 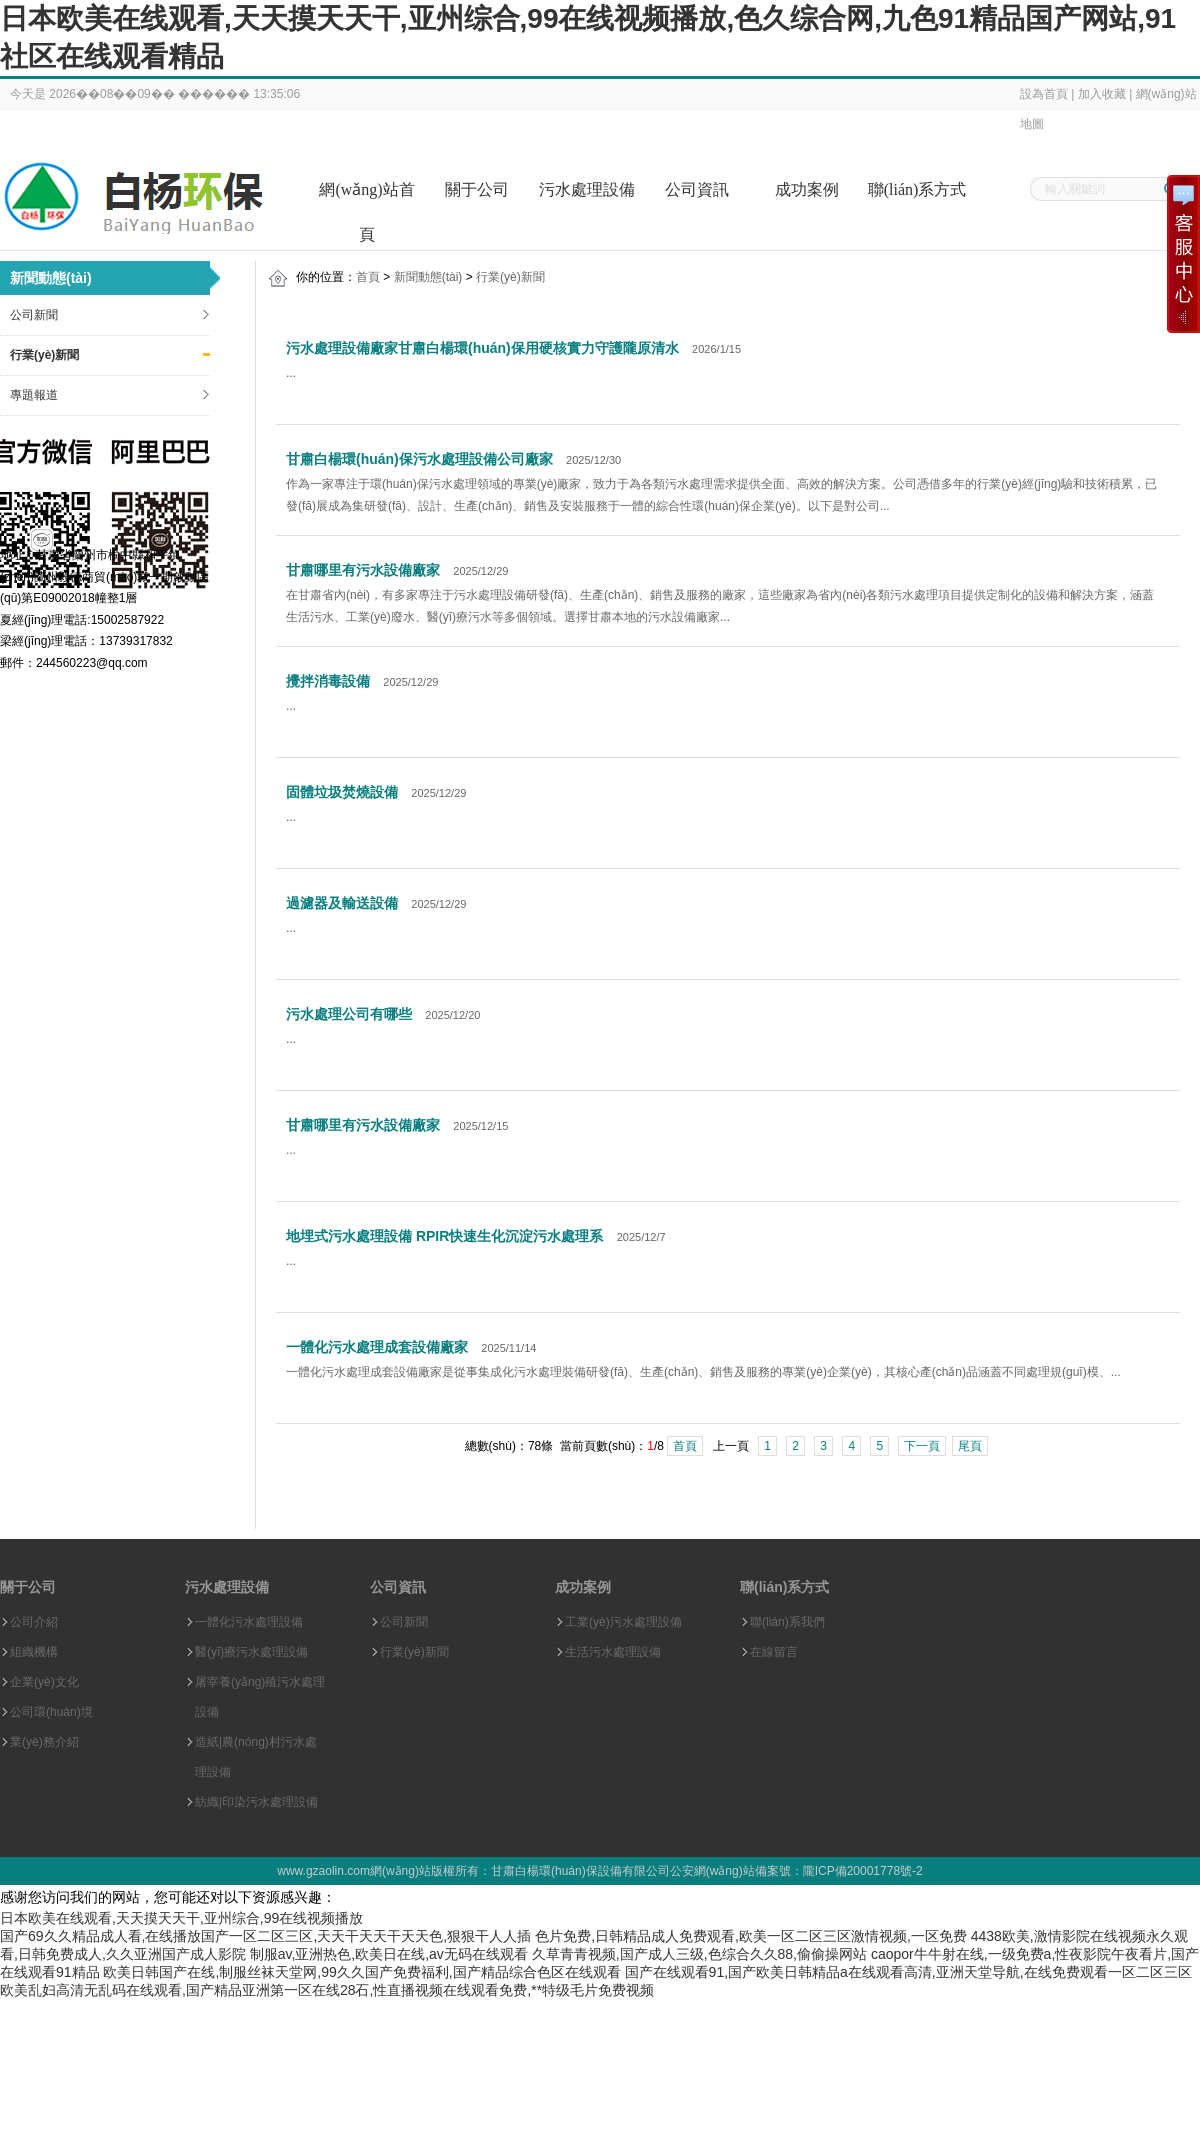 I want to click on 首頁, so click(x=368, y=277).